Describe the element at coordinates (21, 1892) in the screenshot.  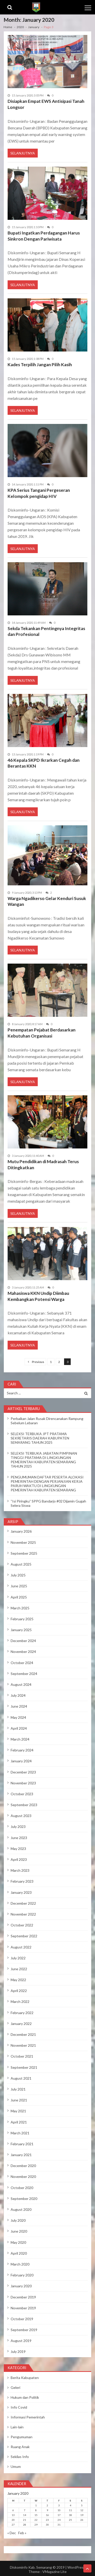
I see `January 2023` at that location.